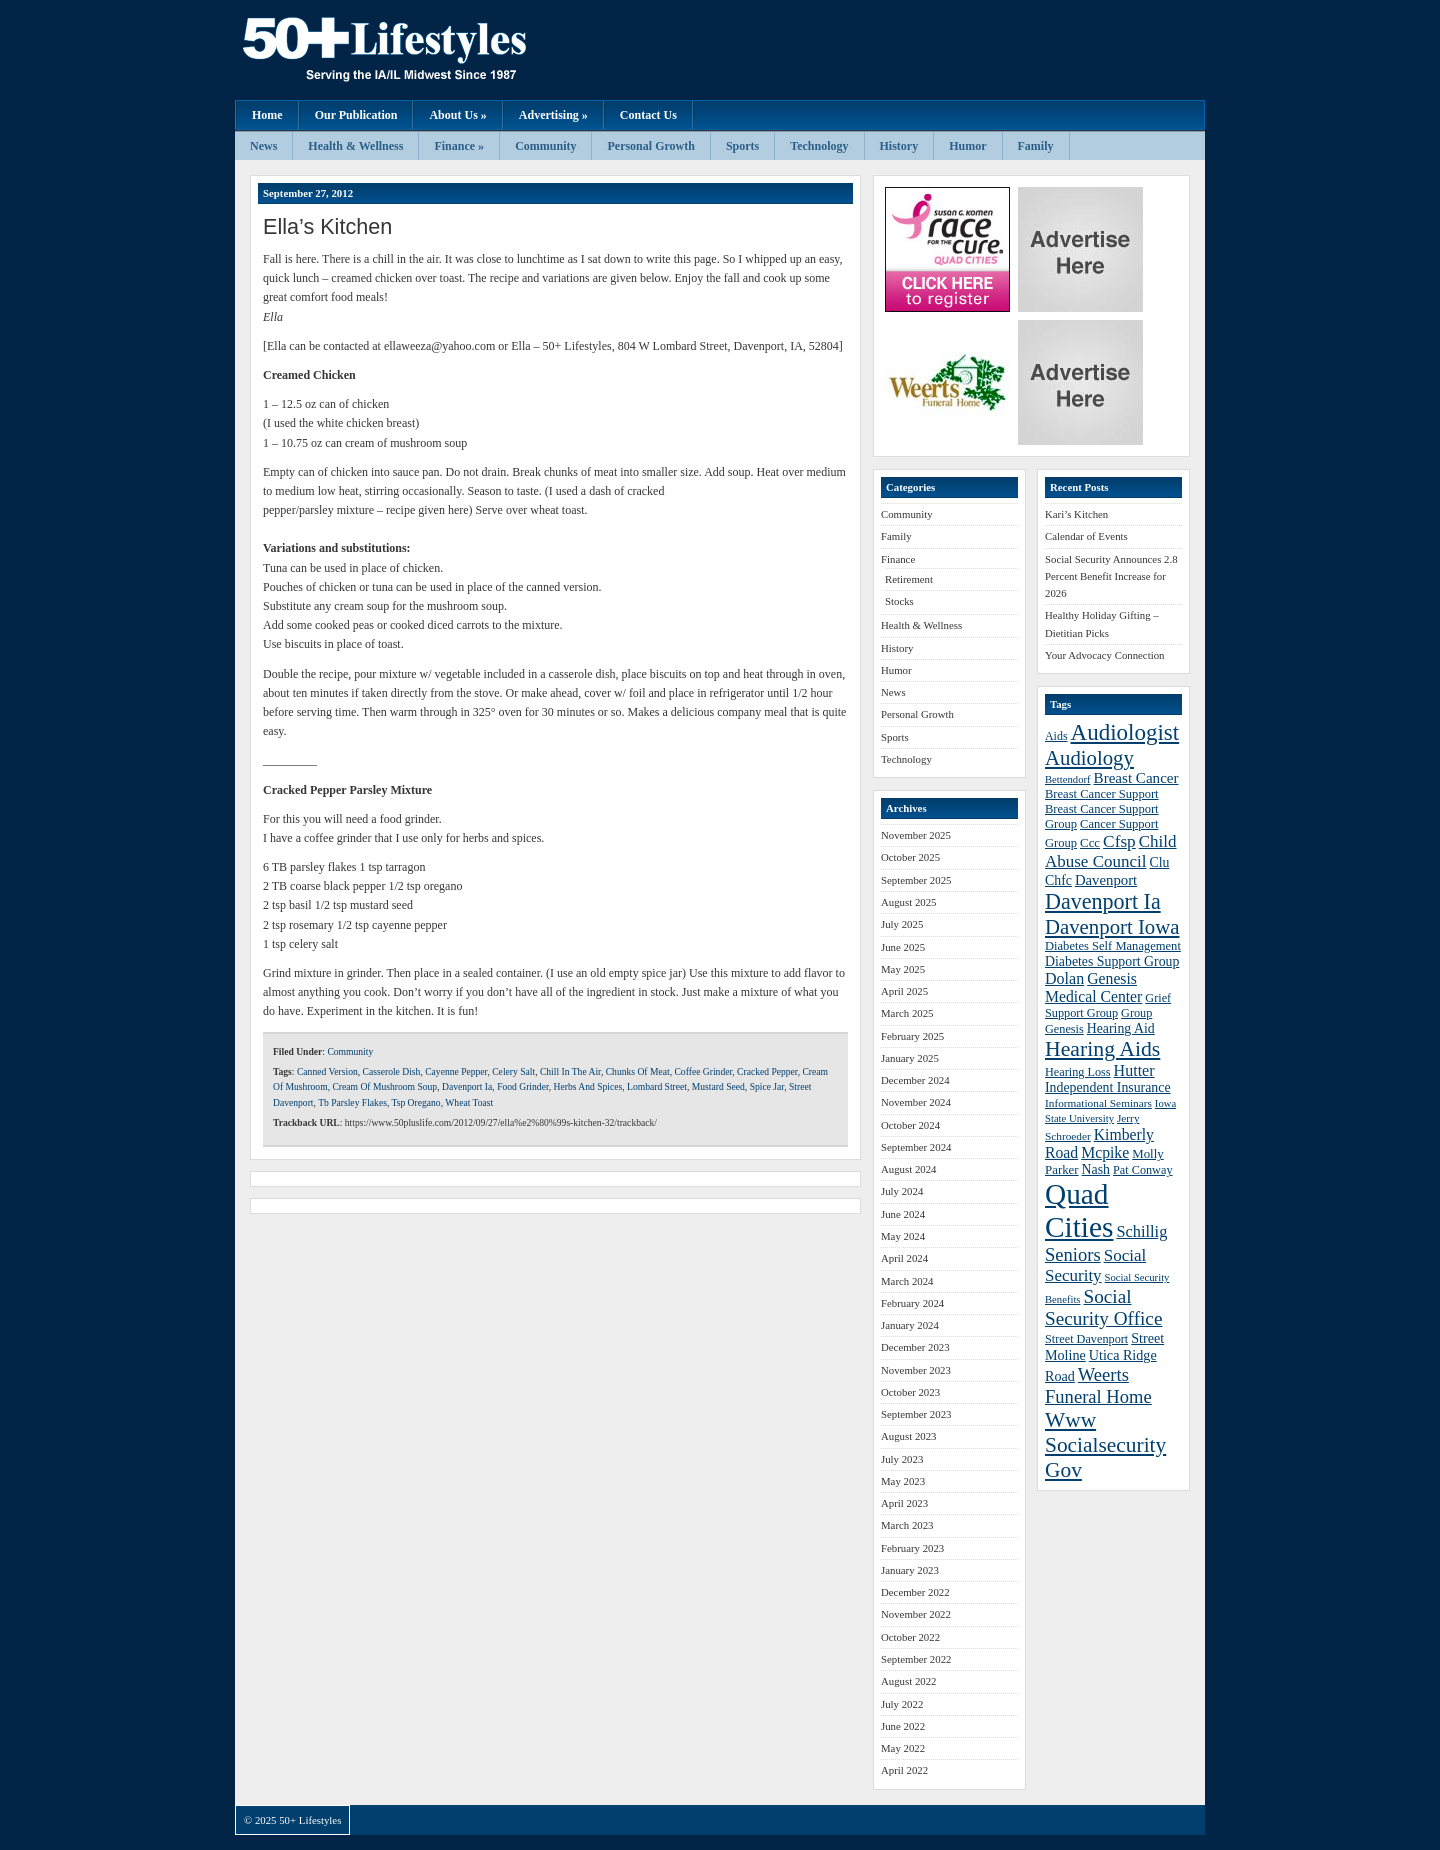  Describe the element at coordinates (1136, 778) in the screenshot. I see `Breast Cancer [Breast Cancer (47 items)]` at that location.